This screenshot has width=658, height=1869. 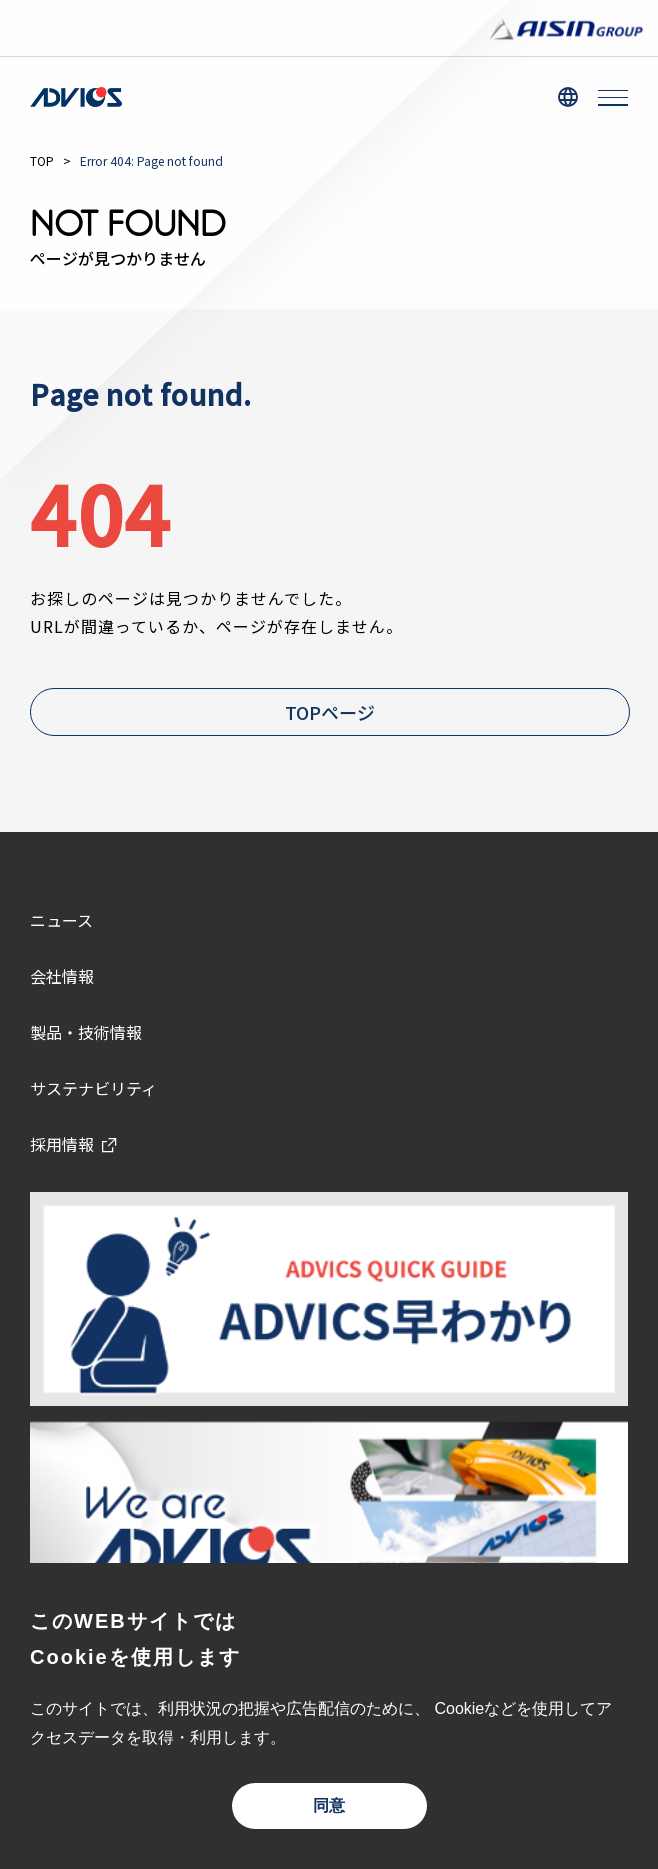 I want to click on 採用情報, so click(x=62, y=1144).